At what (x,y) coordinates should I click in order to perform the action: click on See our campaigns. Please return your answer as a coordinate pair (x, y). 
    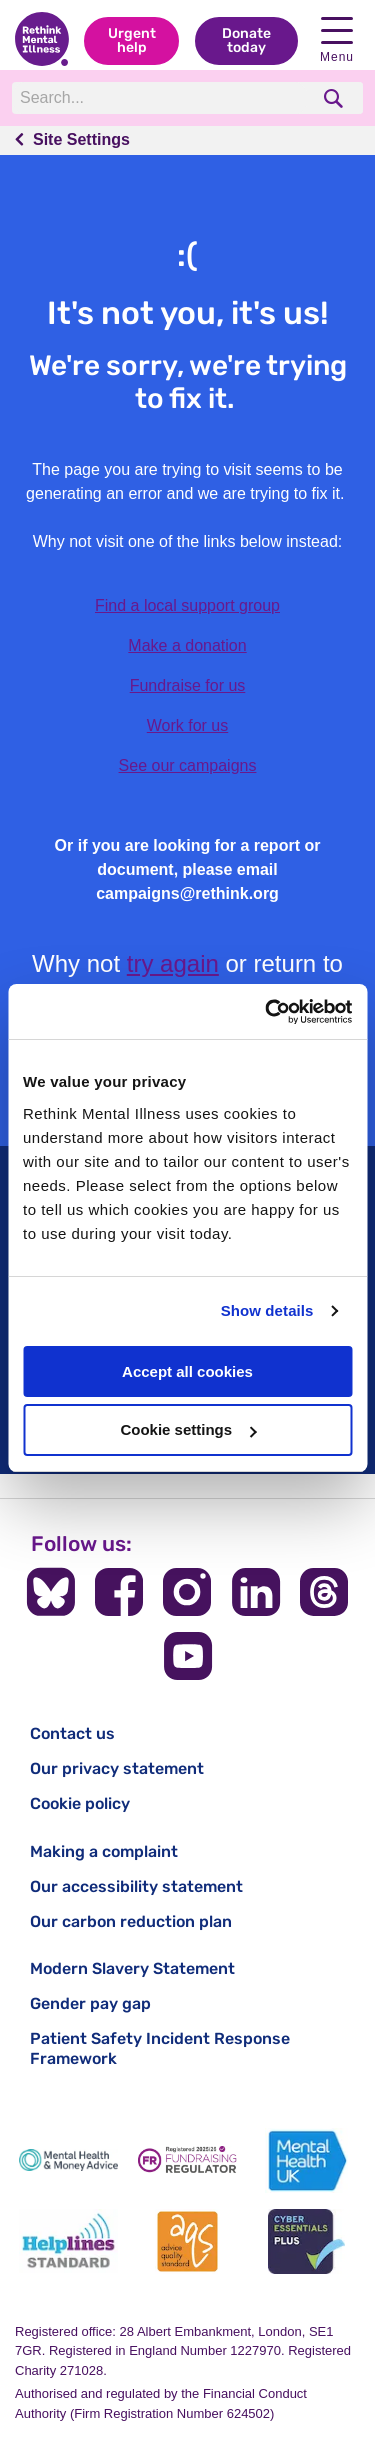
    Looking at the image, I should click on (188, 765).